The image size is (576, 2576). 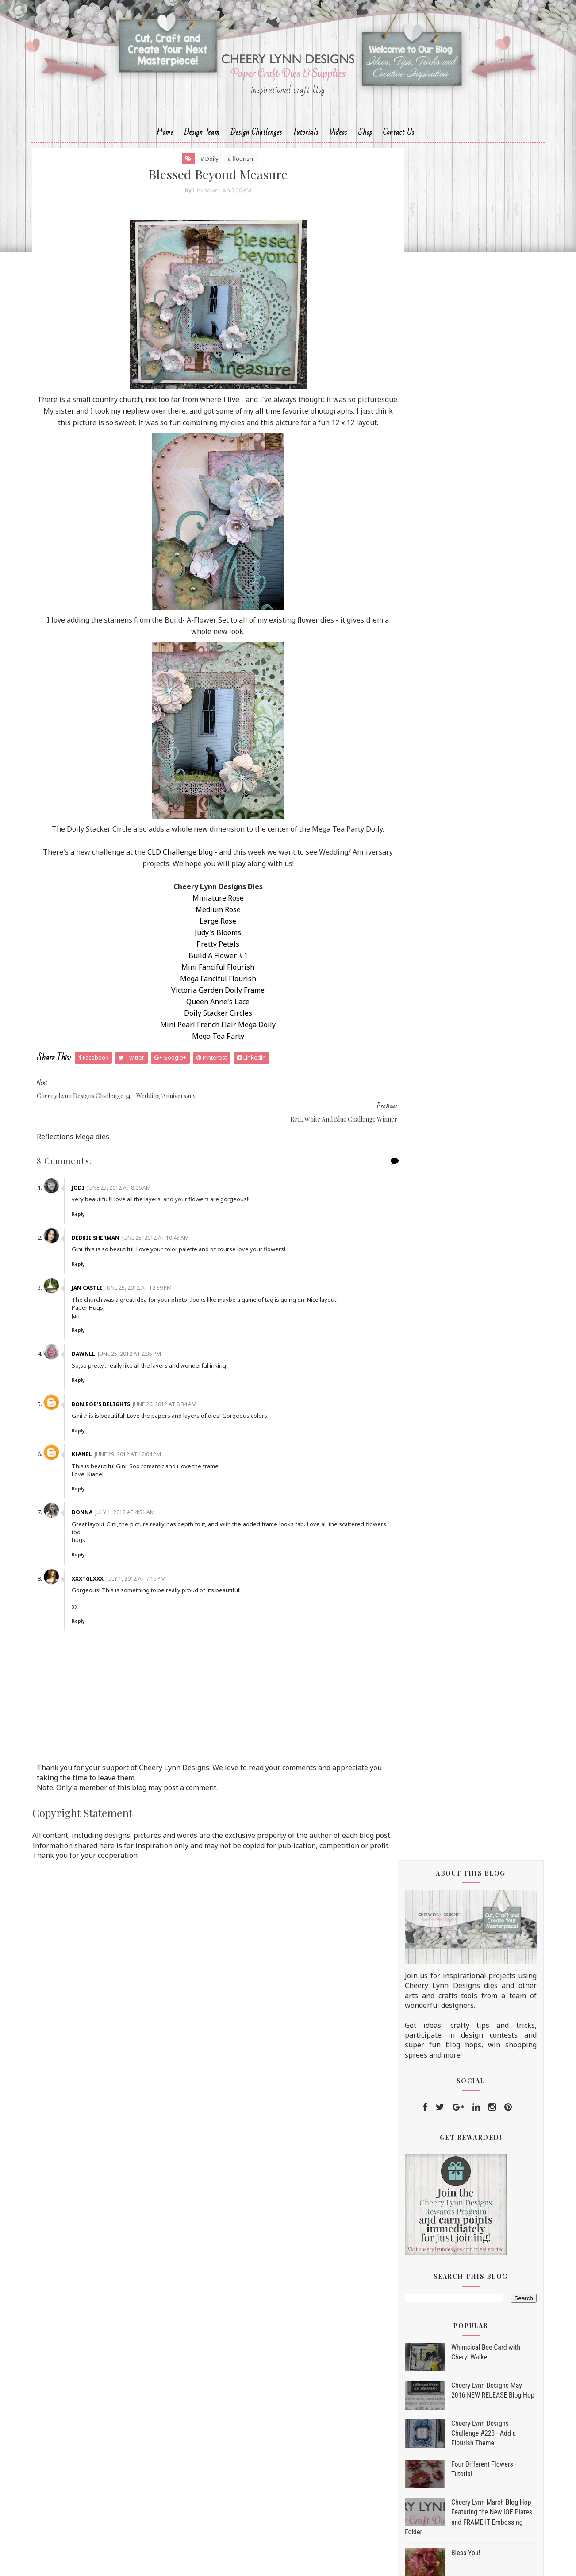 I want to click on Red, White & Blue Challenge and our Weekly Spotlig..., so click(x=467, y=1597).